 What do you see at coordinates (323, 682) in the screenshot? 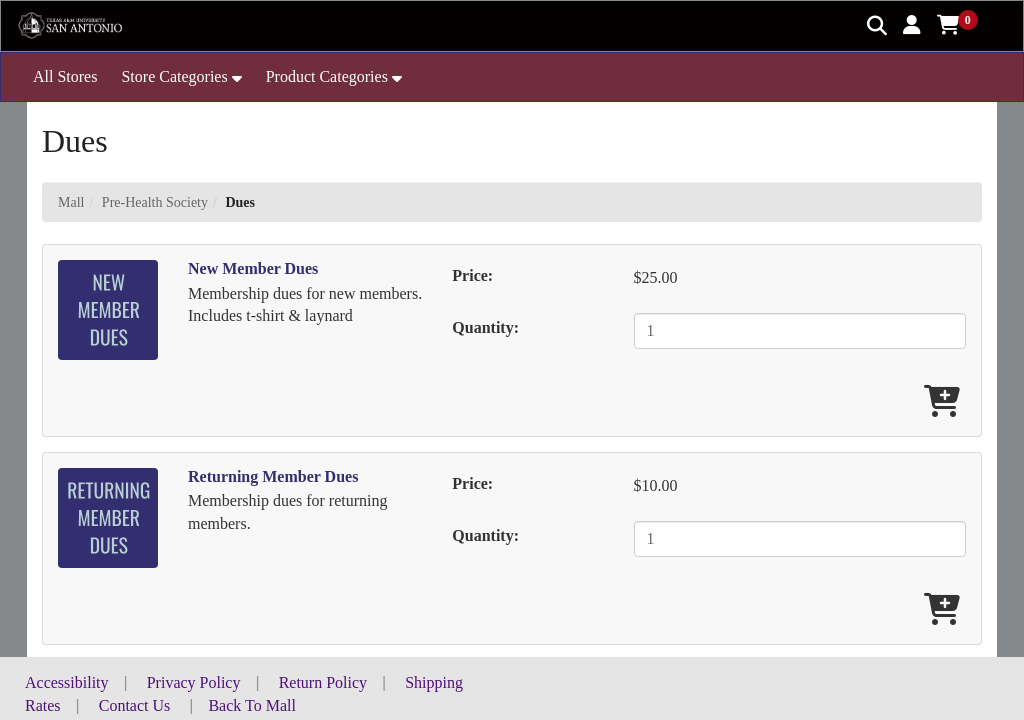
I see `Return Policy [button]` at bounding box center [323, 682].